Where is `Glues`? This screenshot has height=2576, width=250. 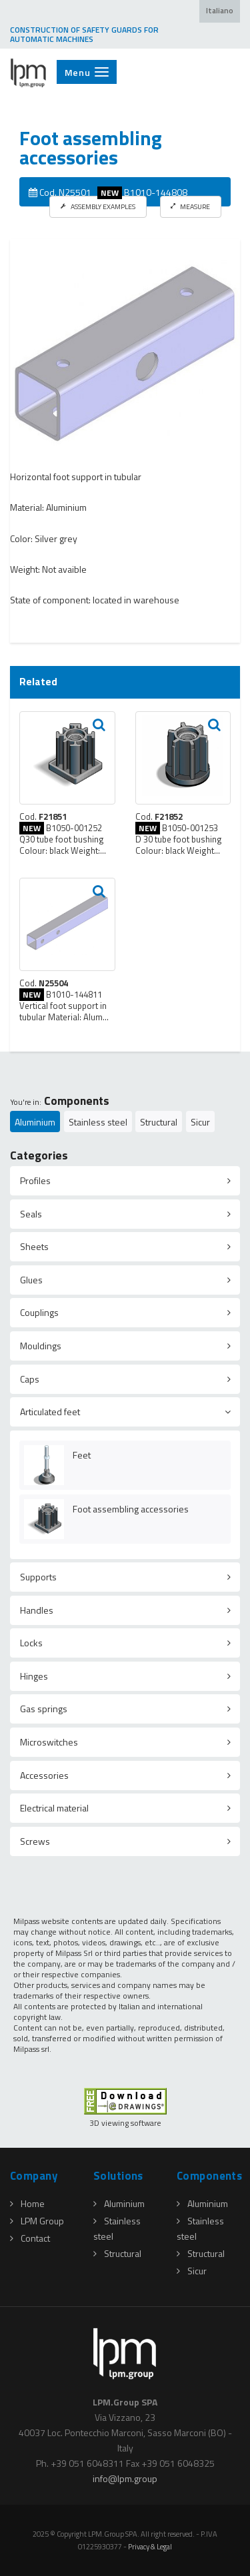
Glues is located at coordinates (31, 1280).